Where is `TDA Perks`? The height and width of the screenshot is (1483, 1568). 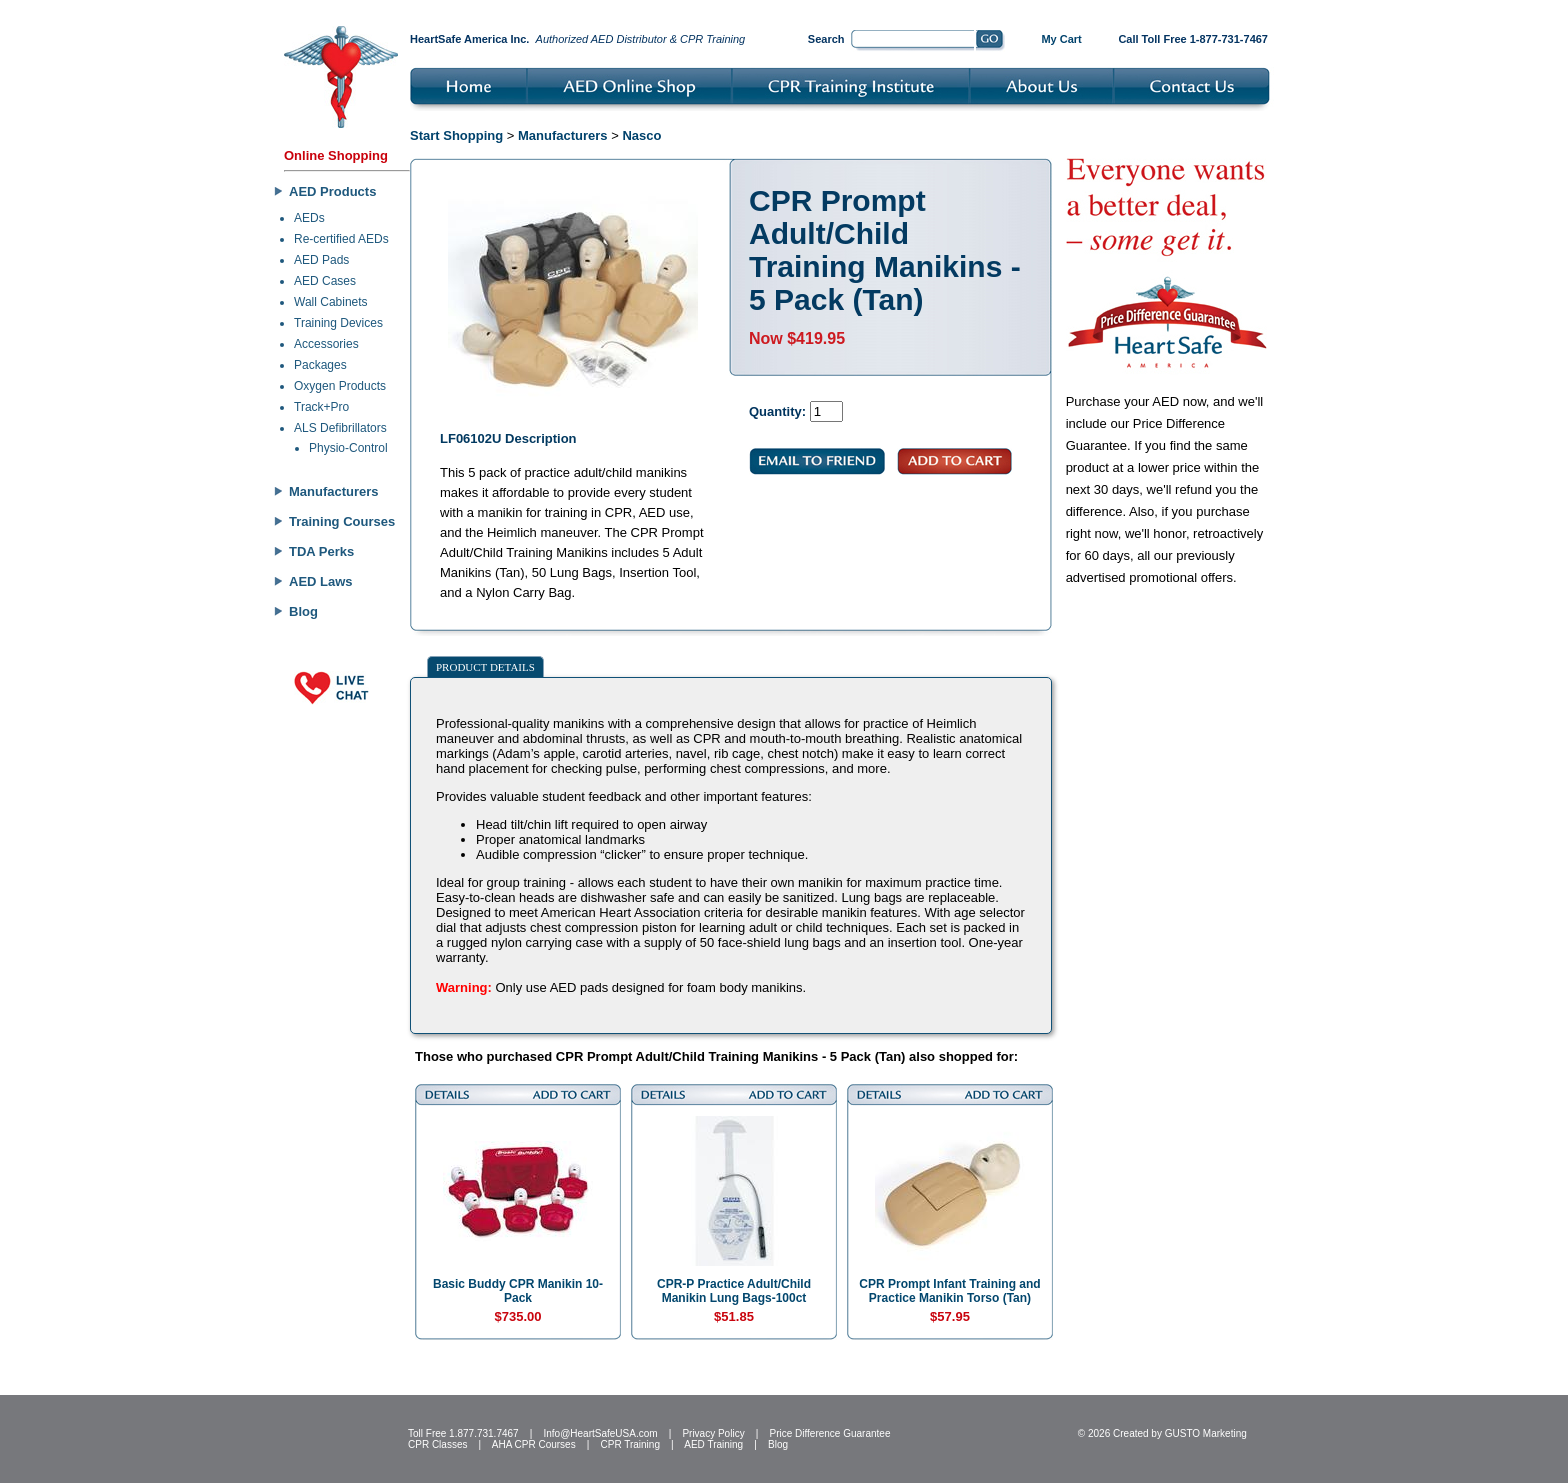
TDA Perks is located at coordinates (321, 551).